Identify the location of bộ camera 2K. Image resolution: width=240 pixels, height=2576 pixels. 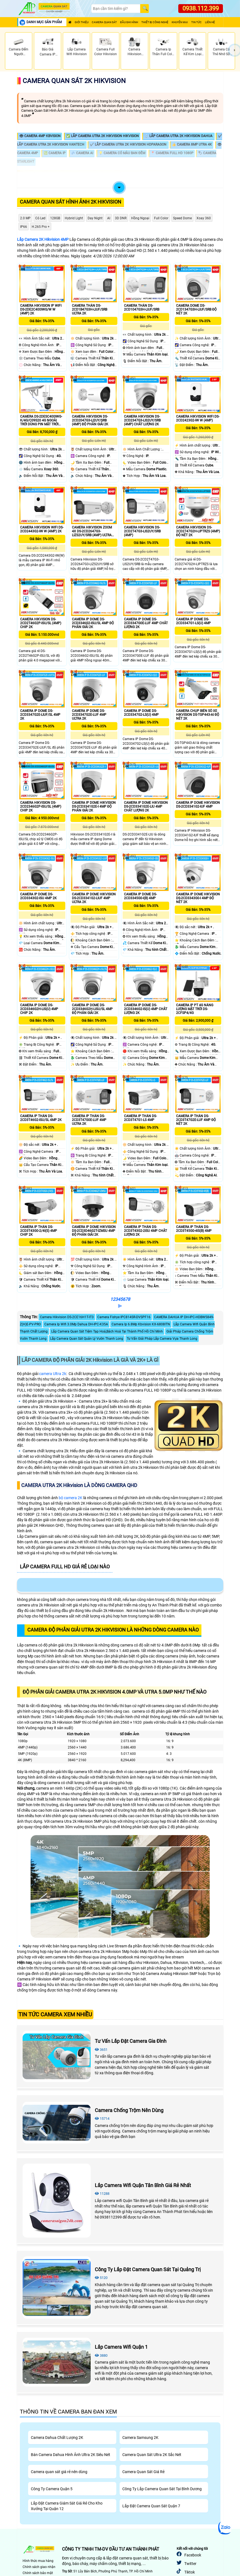
(70, 1498).